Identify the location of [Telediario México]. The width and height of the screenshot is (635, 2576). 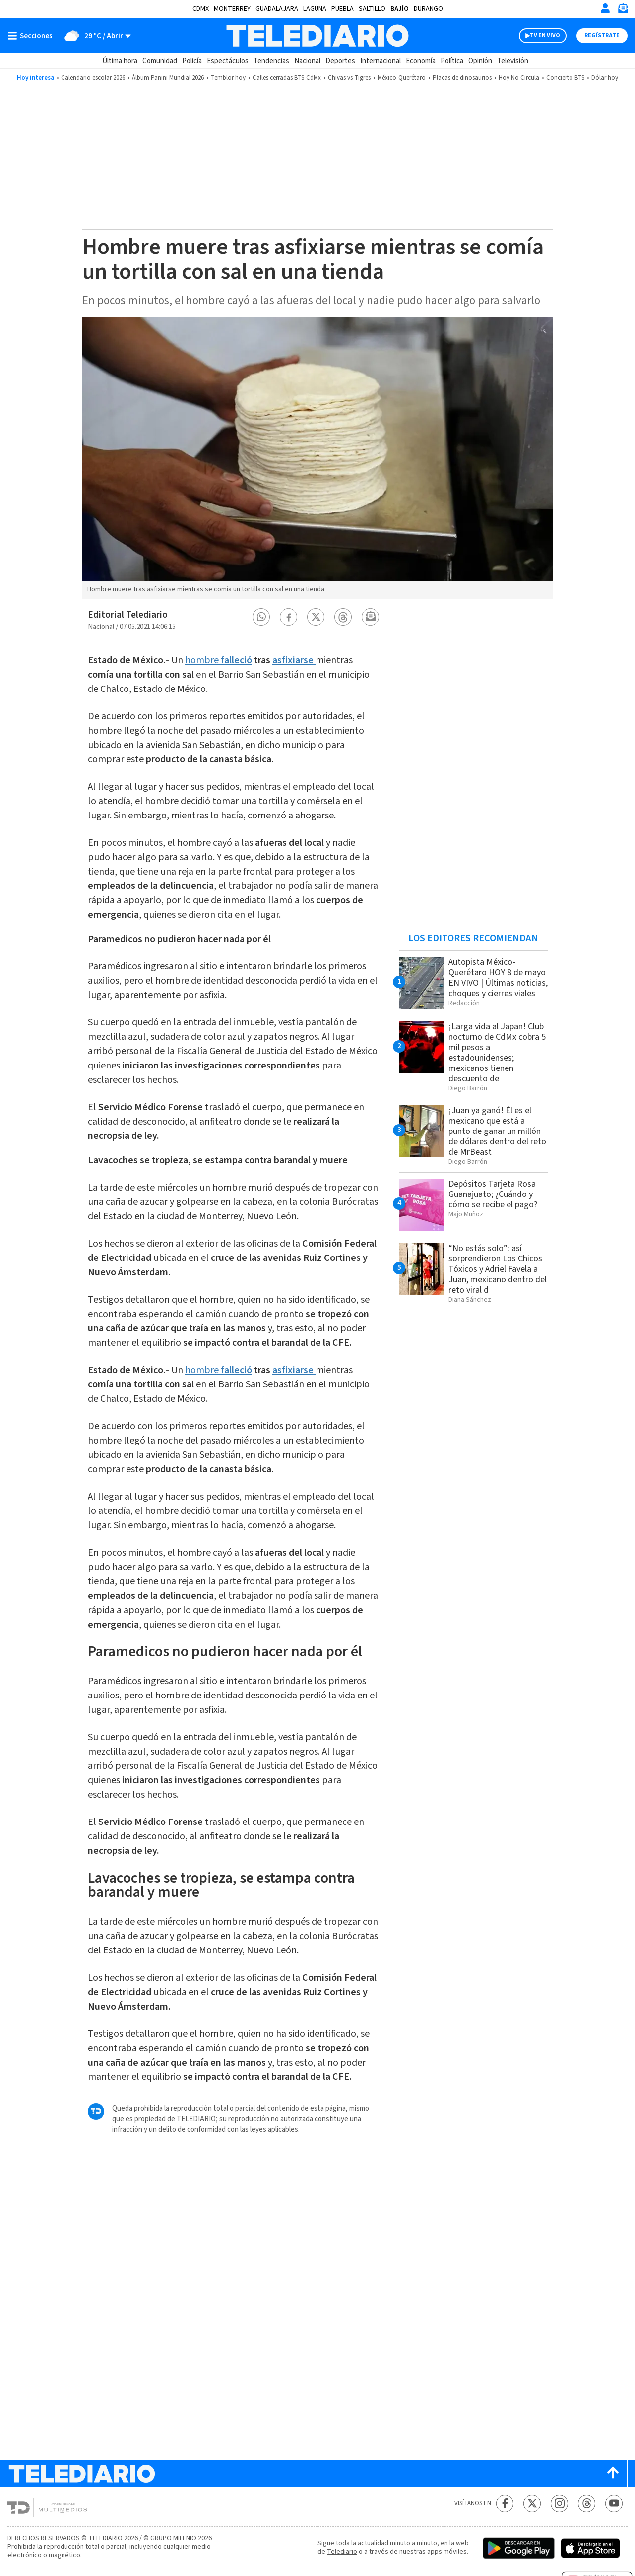
(317, 35).